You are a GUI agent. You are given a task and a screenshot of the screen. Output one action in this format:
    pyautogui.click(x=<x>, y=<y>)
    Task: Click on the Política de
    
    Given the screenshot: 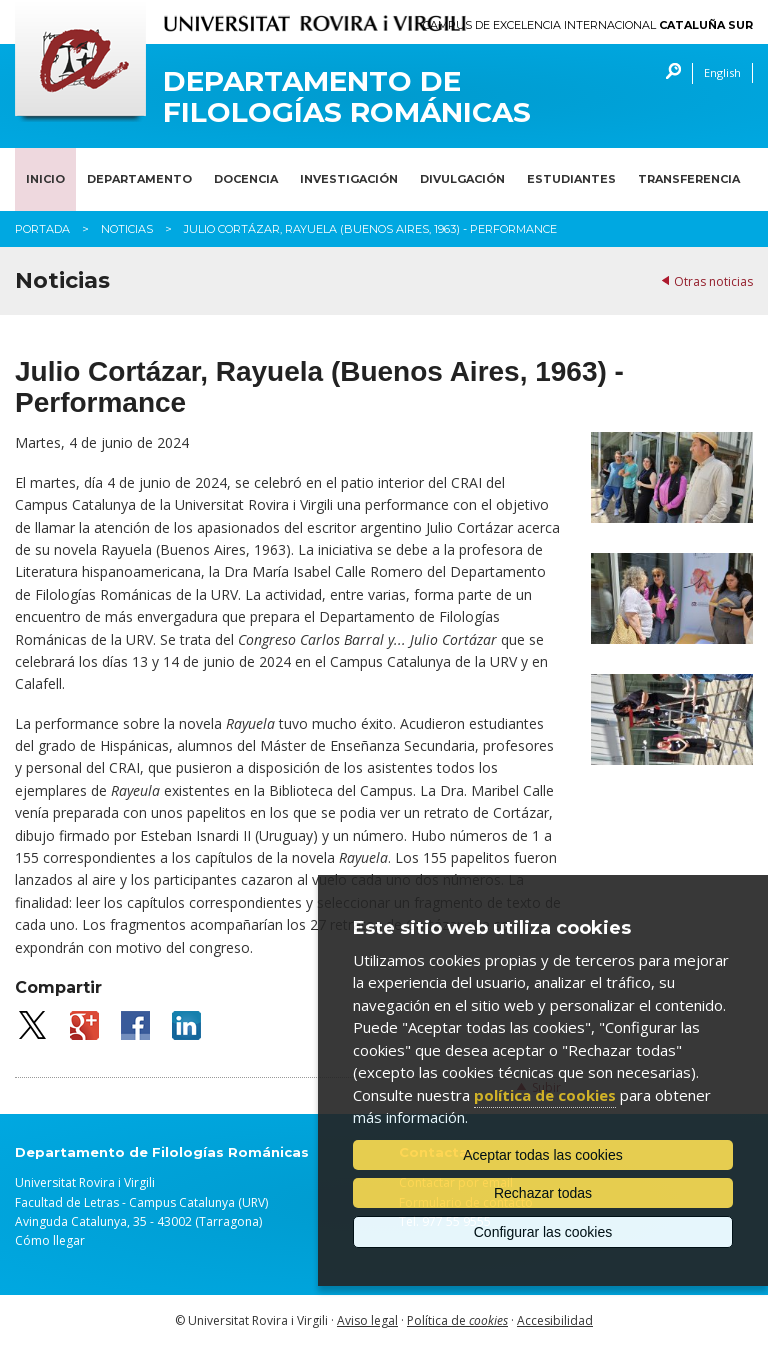 What is the action you would take?
    pyautogui.click(x=457, y=1320)
    